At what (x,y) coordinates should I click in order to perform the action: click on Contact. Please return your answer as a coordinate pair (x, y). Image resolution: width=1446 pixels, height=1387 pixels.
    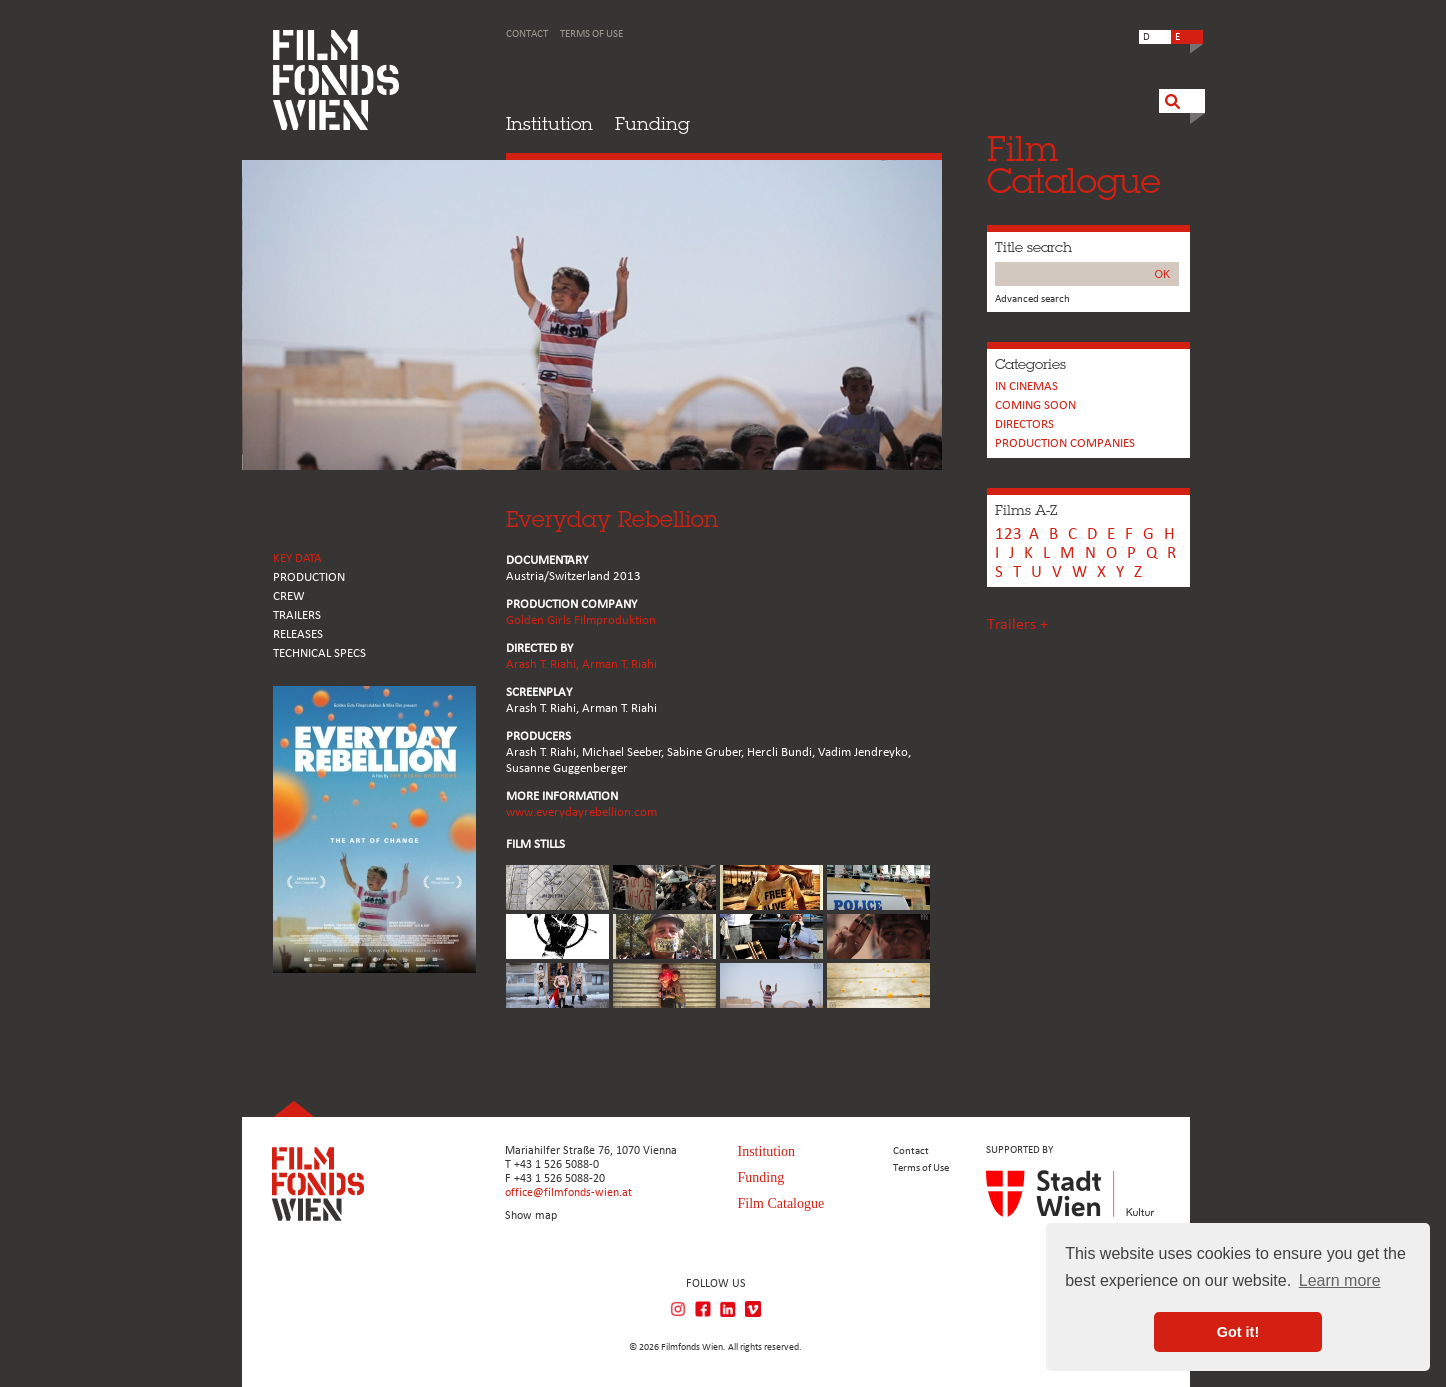
    Looking at the image, I should click on (527, 34).